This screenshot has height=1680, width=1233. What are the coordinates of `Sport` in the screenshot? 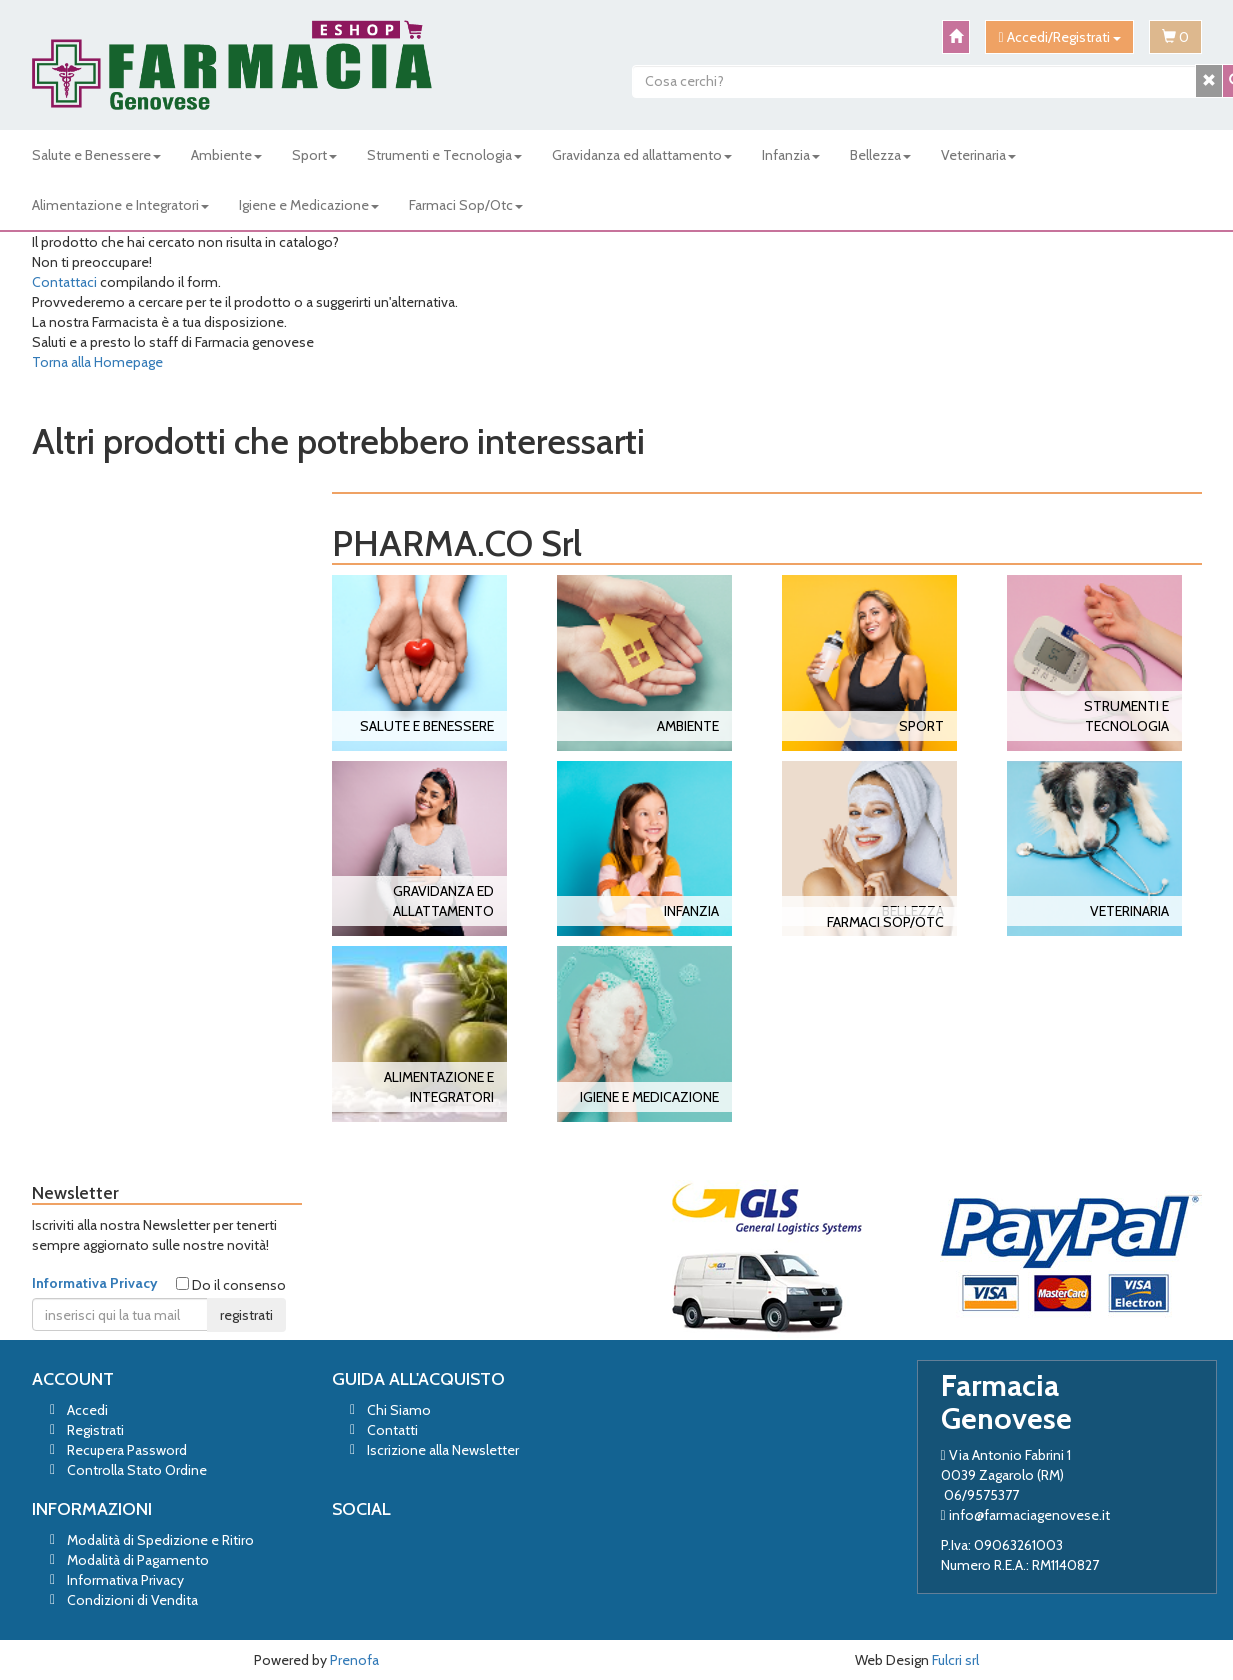 It's located at (314, 155).